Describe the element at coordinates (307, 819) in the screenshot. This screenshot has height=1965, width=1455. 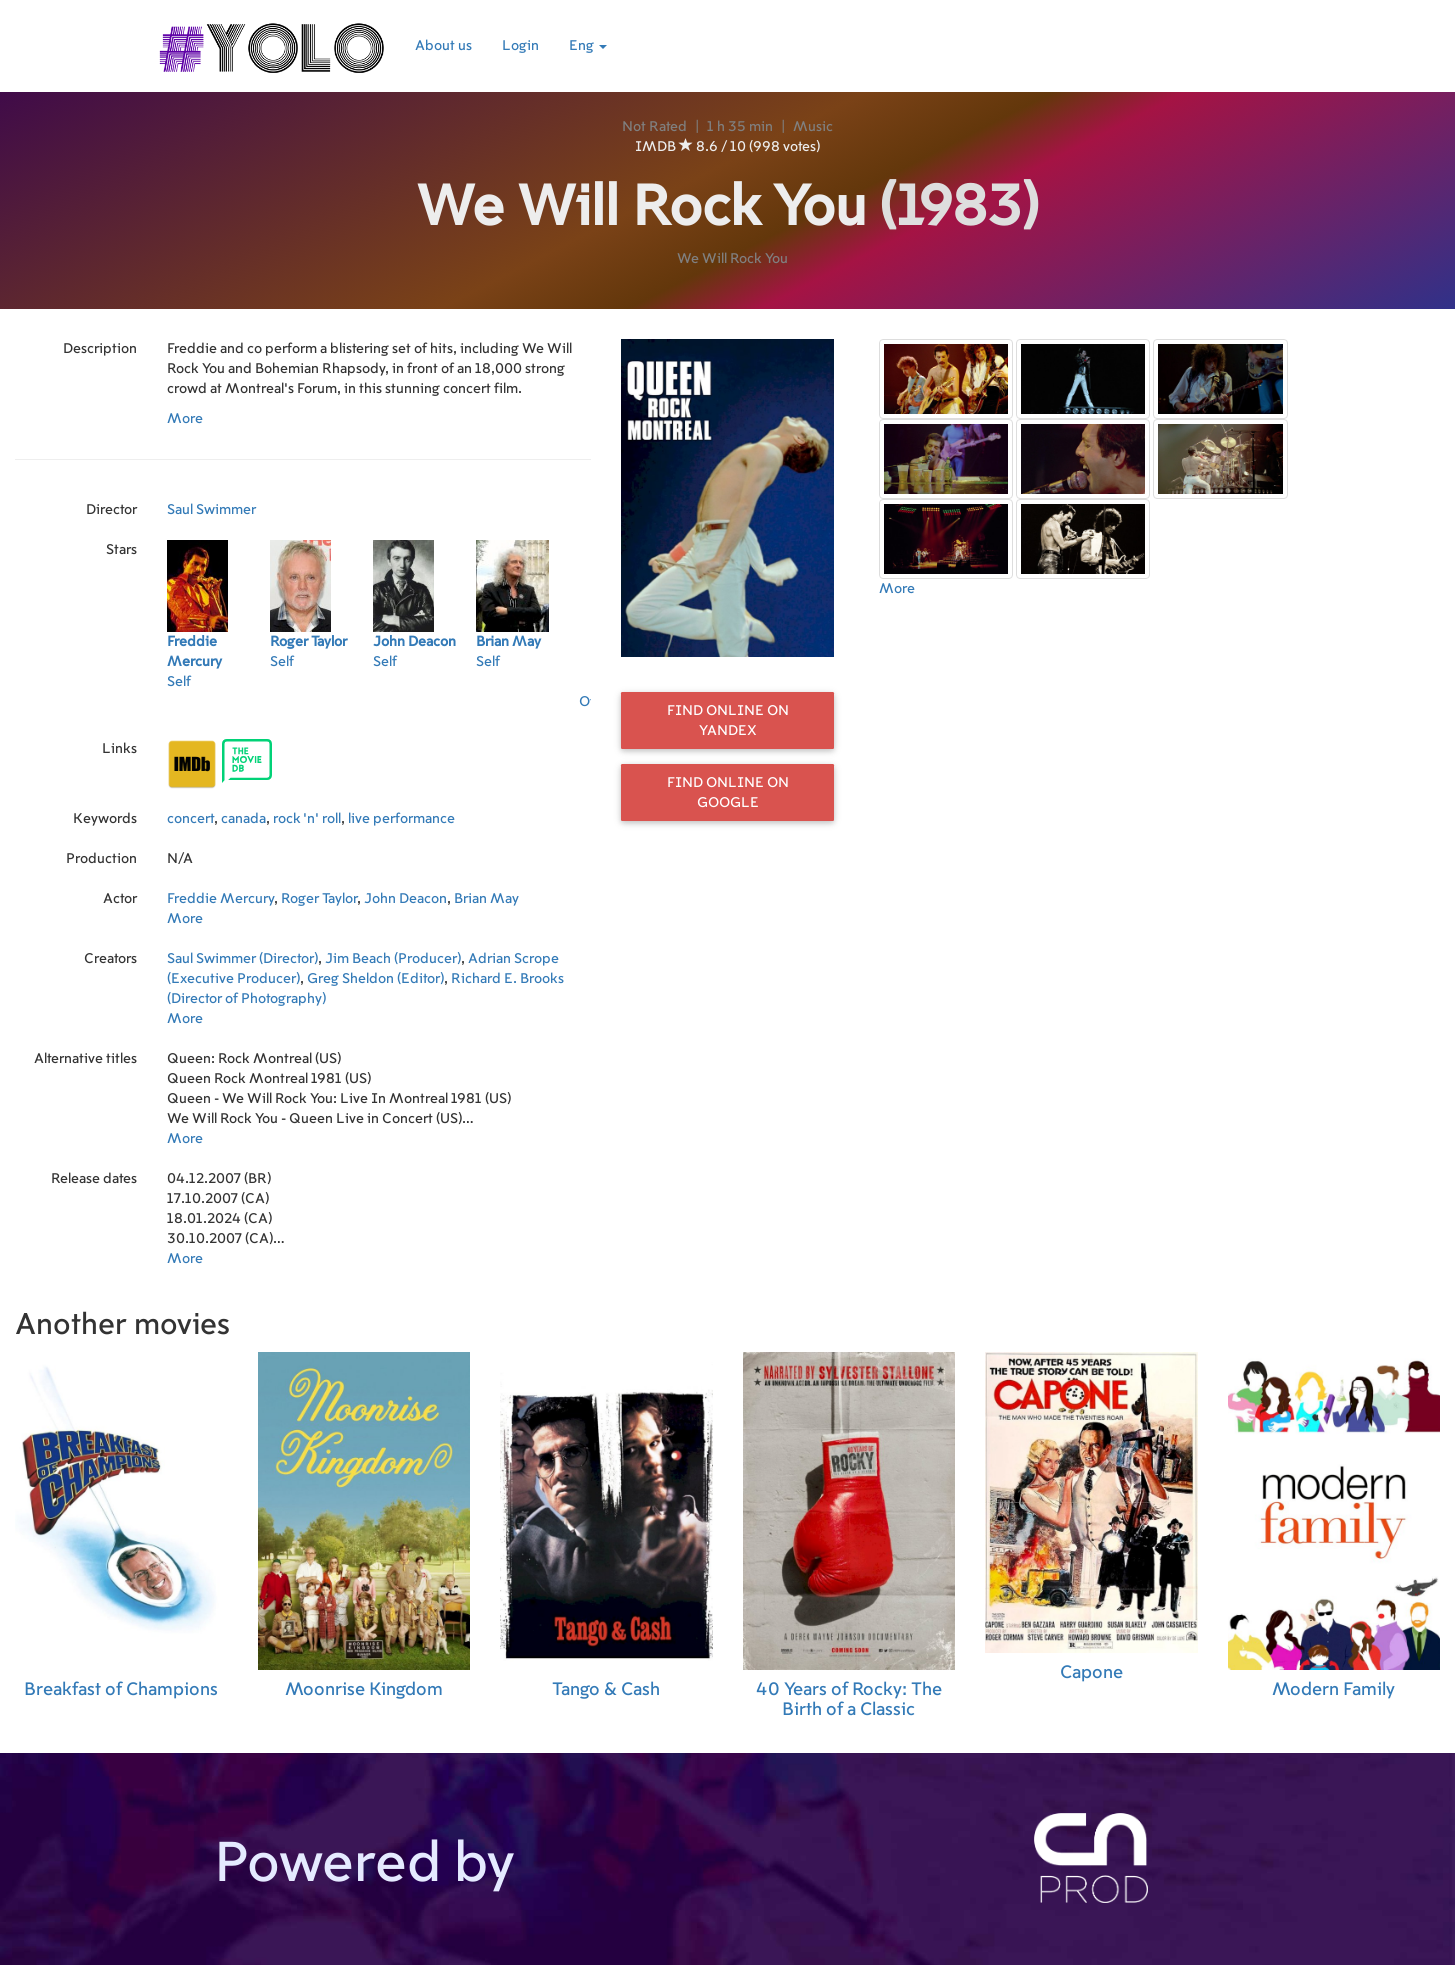
I see `rock 'n' roll` at that location.